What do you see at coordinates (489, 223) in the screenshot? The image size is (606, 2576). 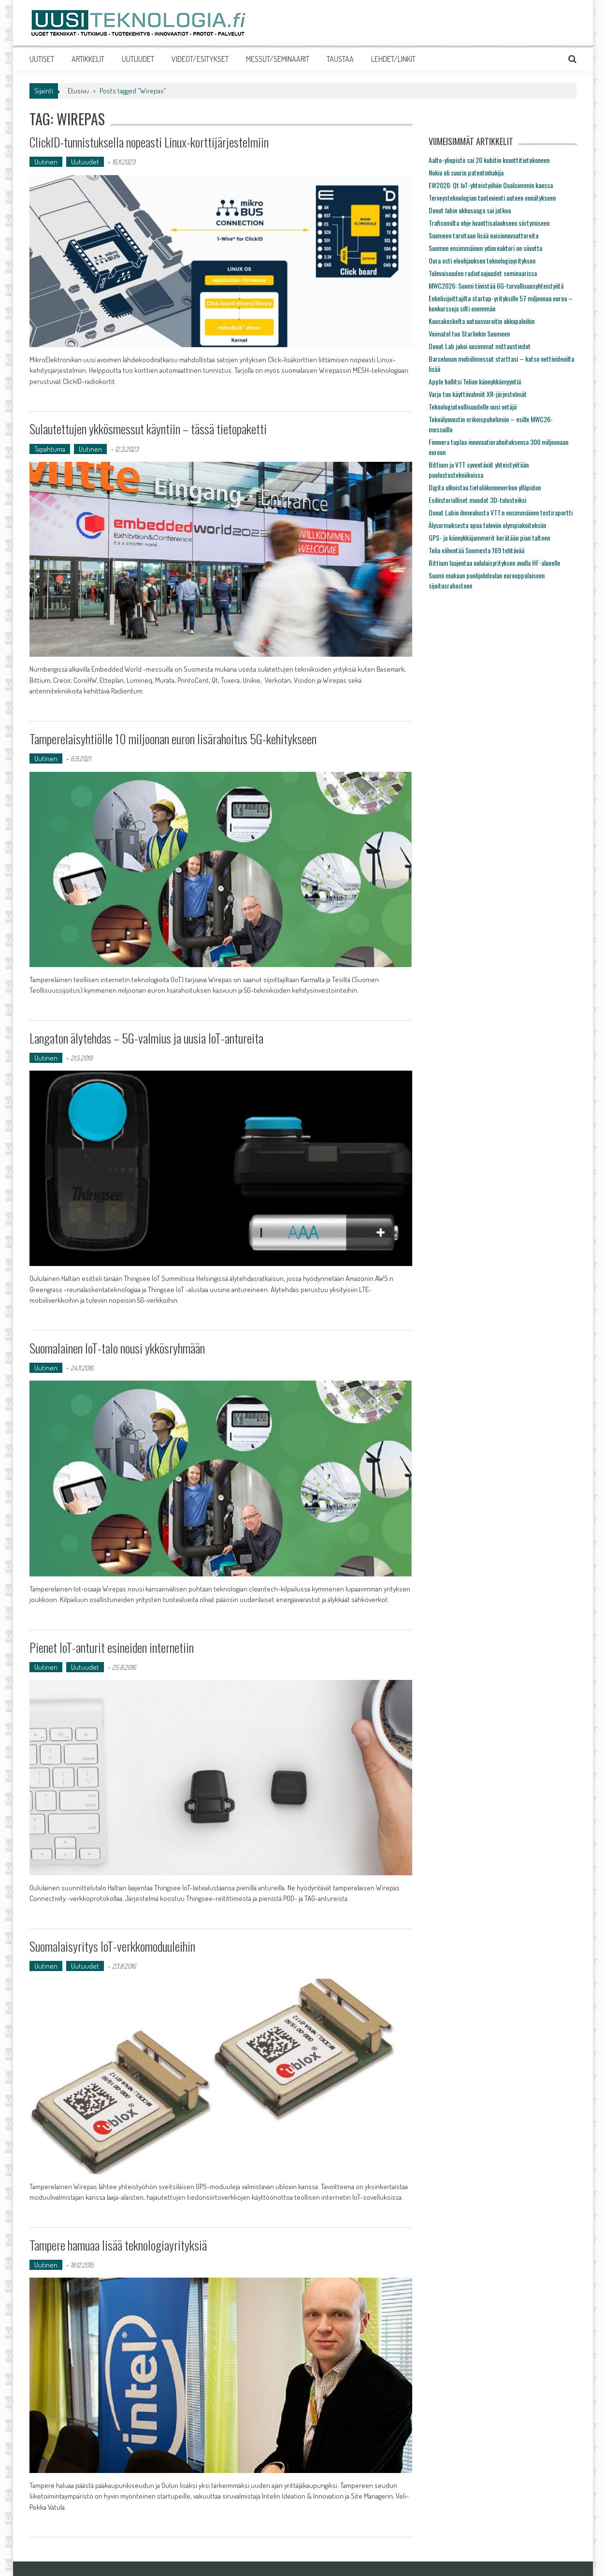 I see `Traficomilta ohje kvanttisalaukseen siirtymiseen` at bounding box center [489, 223].